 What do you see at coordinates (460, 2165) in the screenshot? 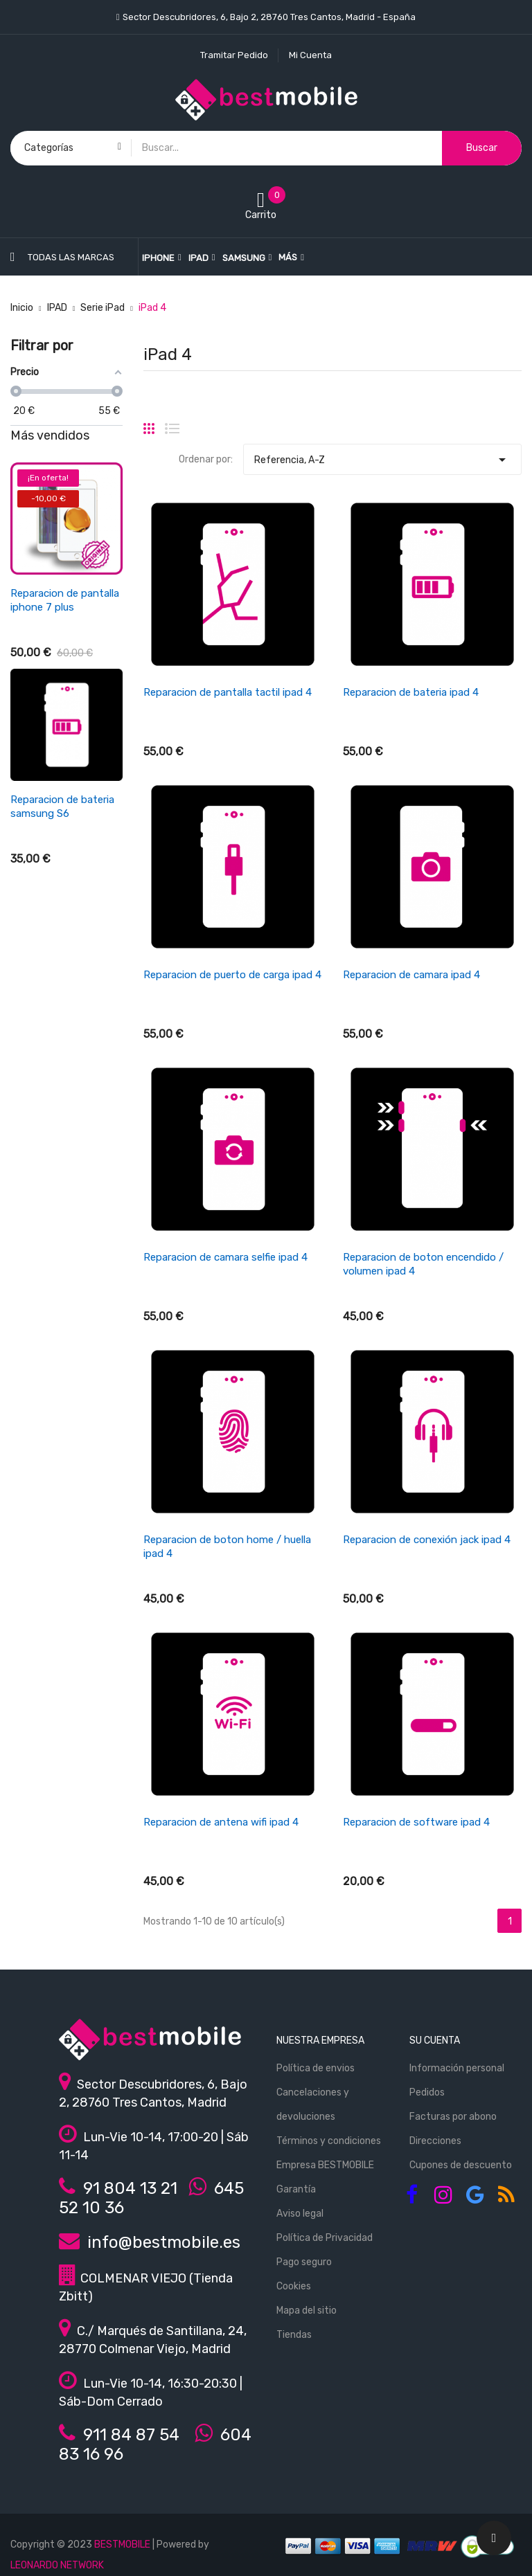
I see `Cupones de descuento` at bounding box center [460, 2165].